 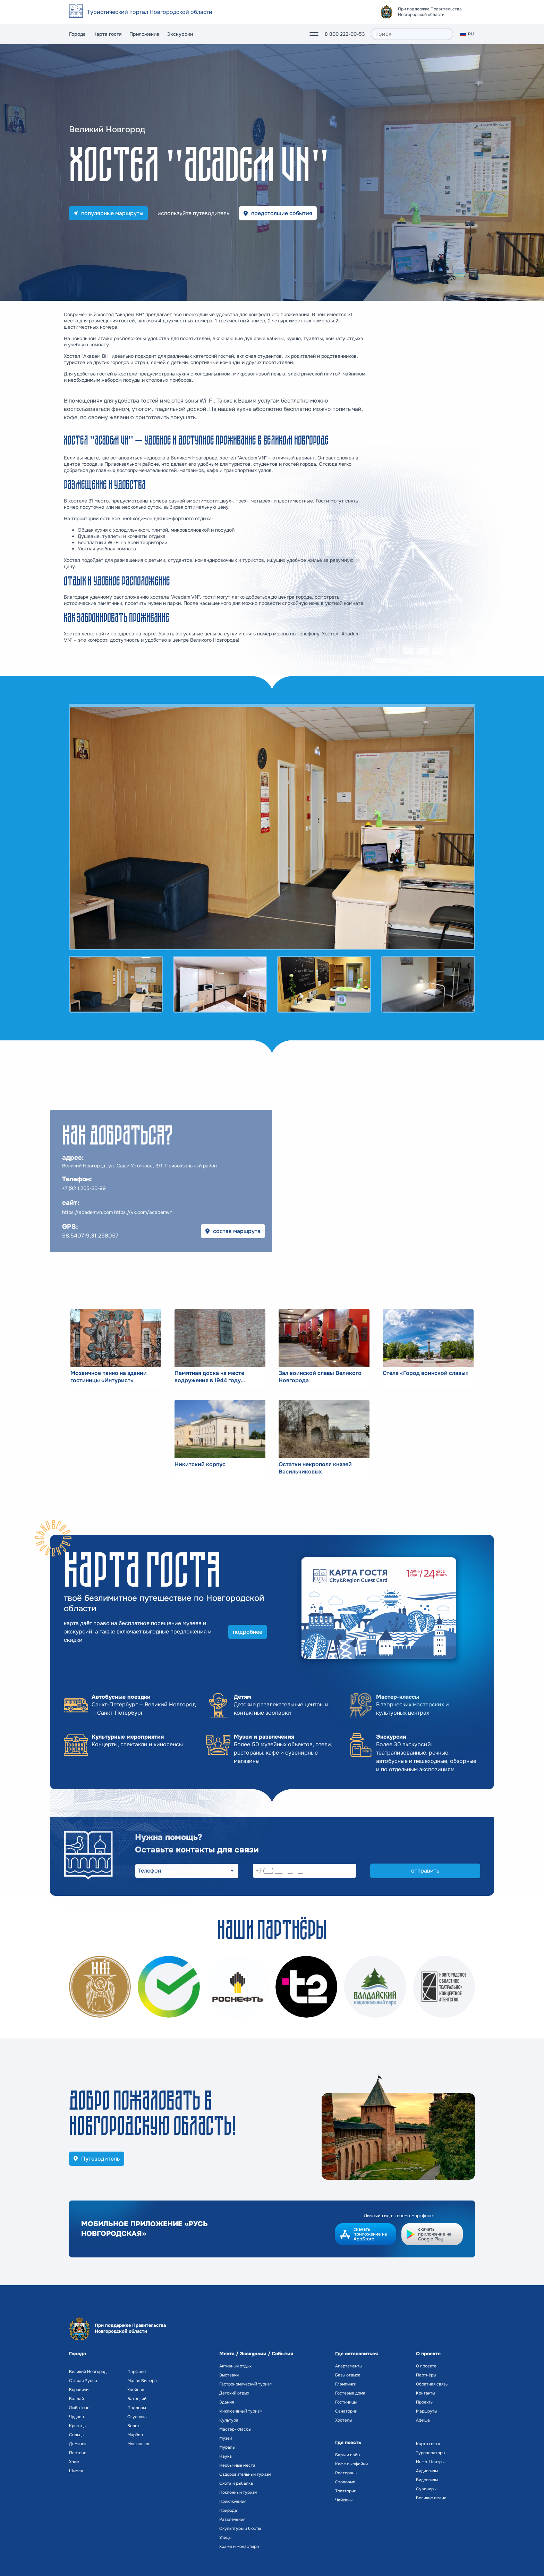 I want to click on Инфо-Центры, so click(x=430, y=2462).